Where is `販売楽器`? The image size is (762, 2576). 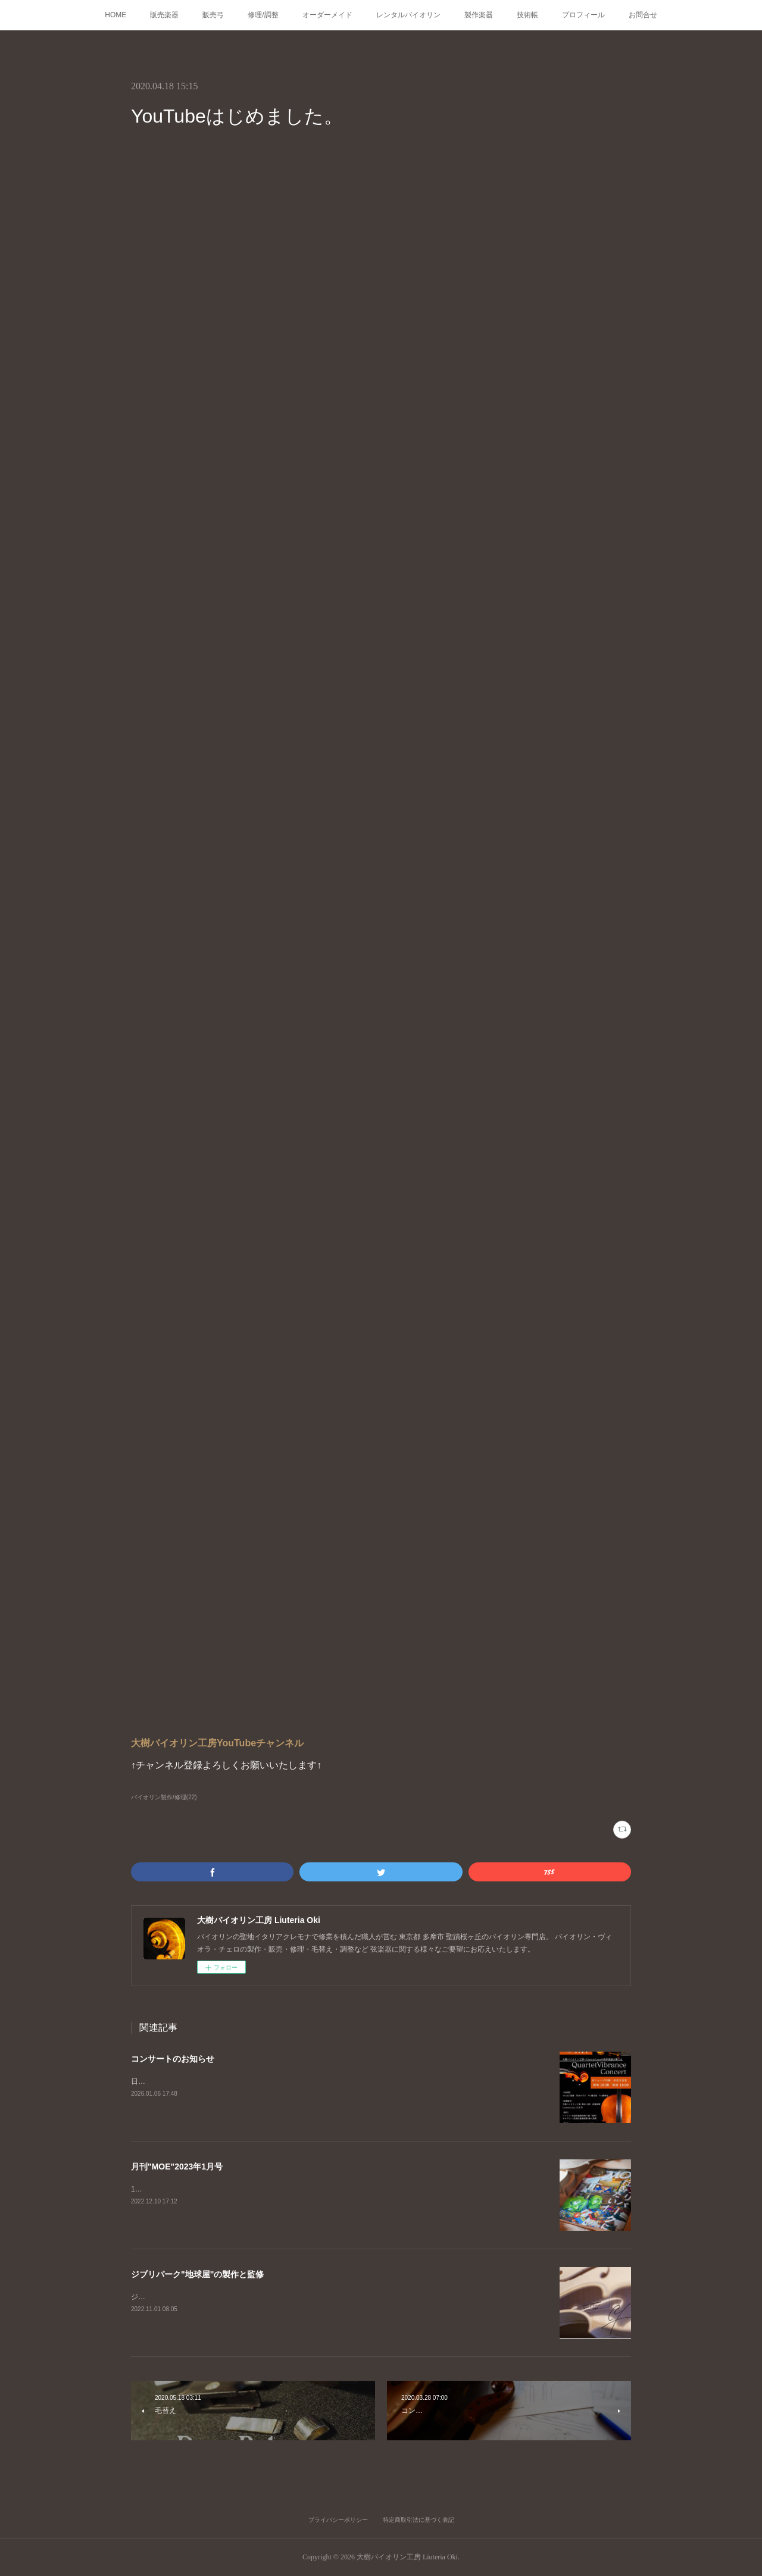
販売楽器 is located at coordinates (164, 15).